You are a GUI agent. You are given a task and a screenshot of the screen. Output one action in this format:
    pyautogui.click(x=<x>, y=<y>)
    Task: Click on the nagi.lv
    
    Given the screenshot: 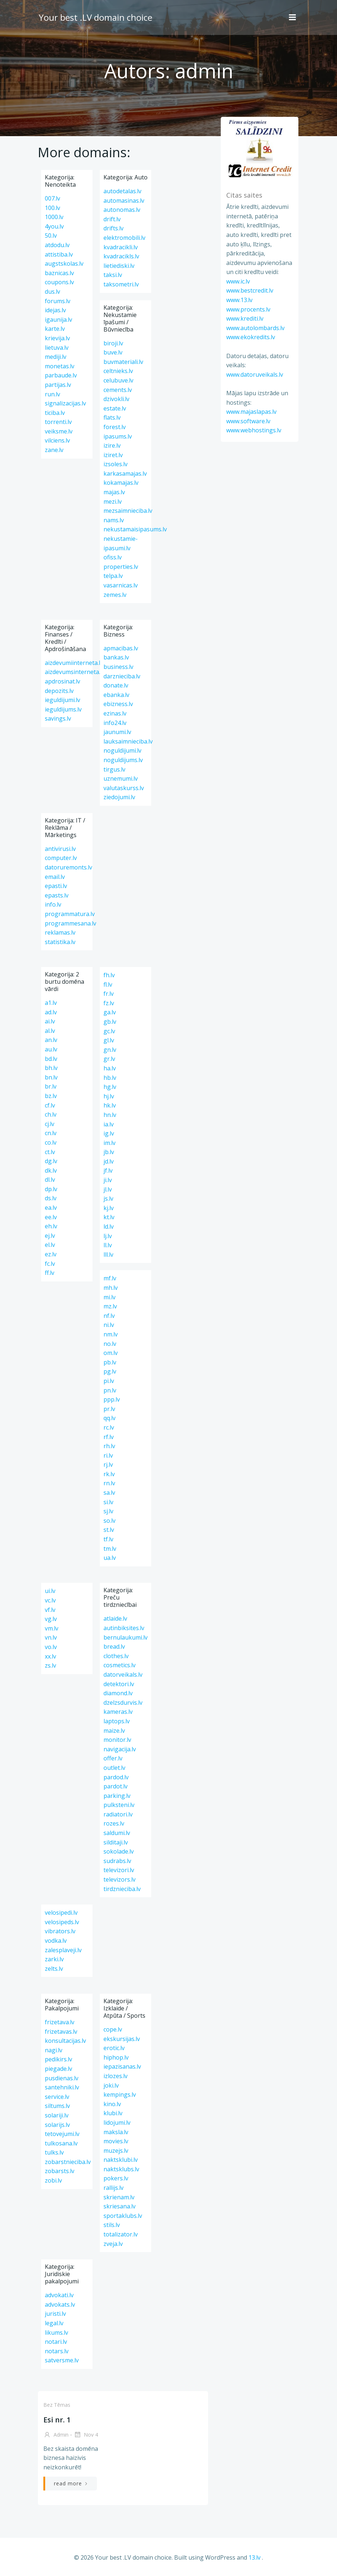 What is the action you would take?
    pyautogui.click(x=53, y=2050)
    